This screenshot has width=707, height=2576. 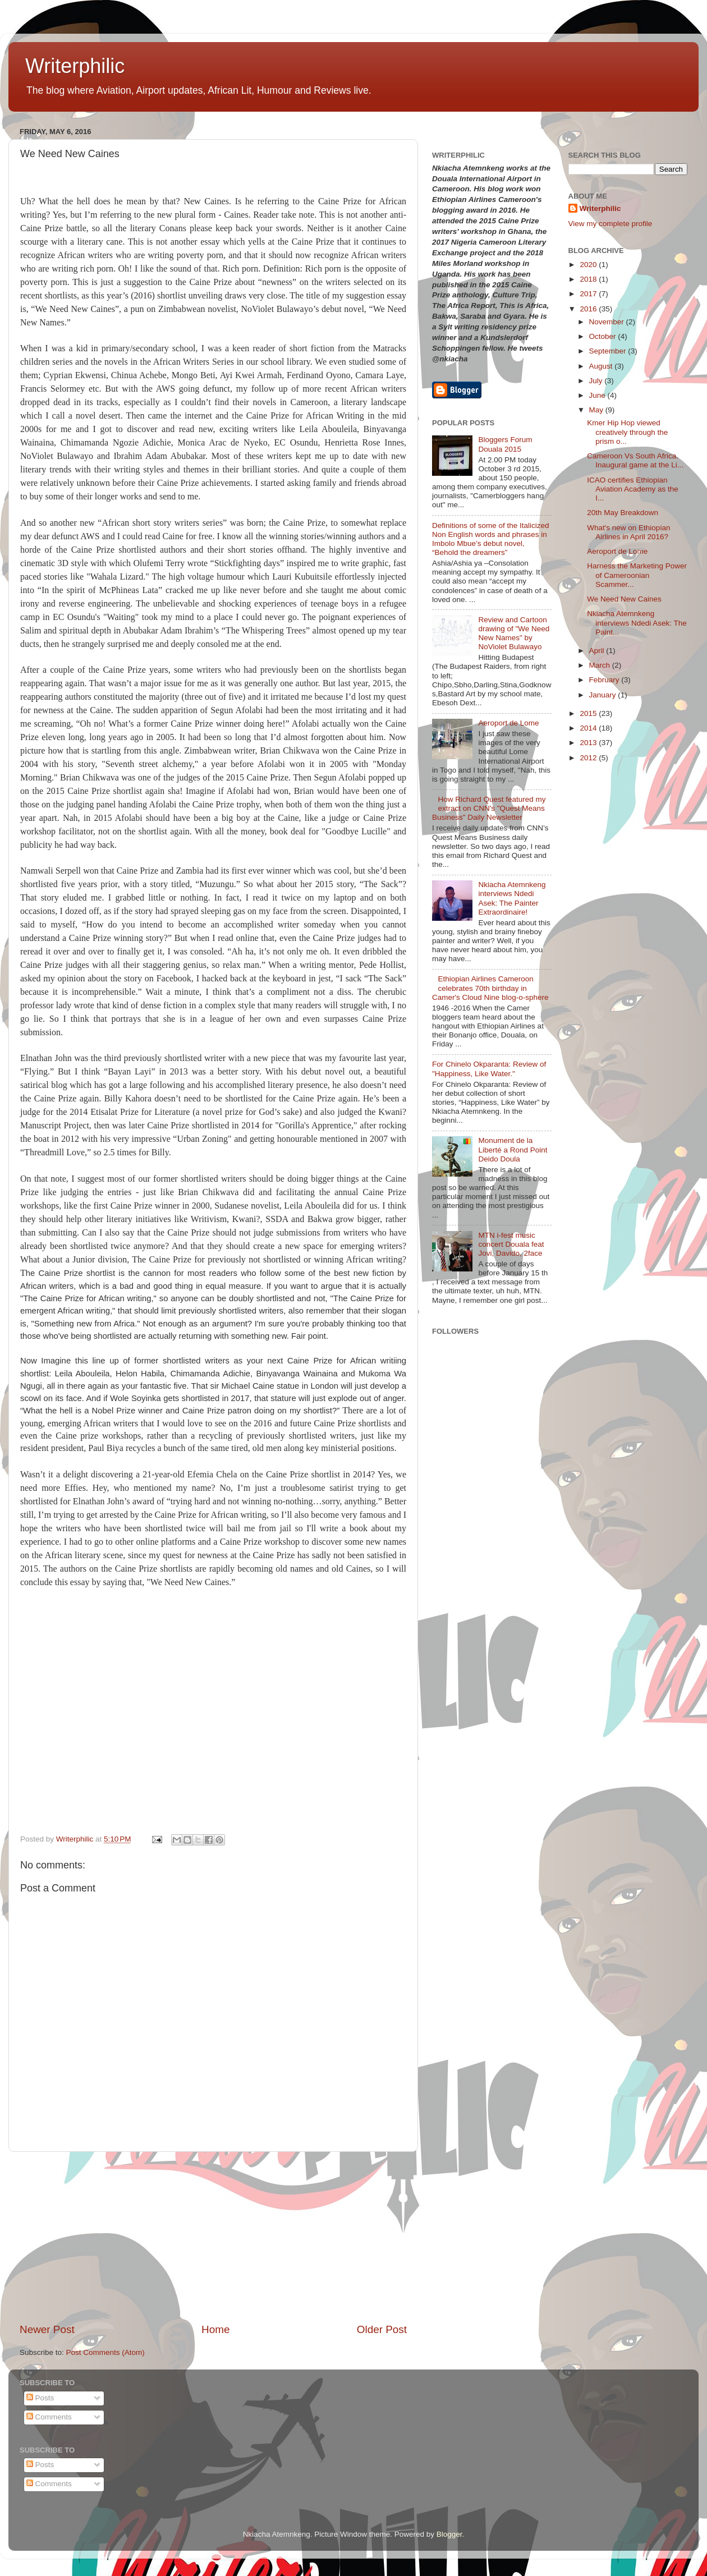 I want to click on 2018, so click(x=589, y=279).